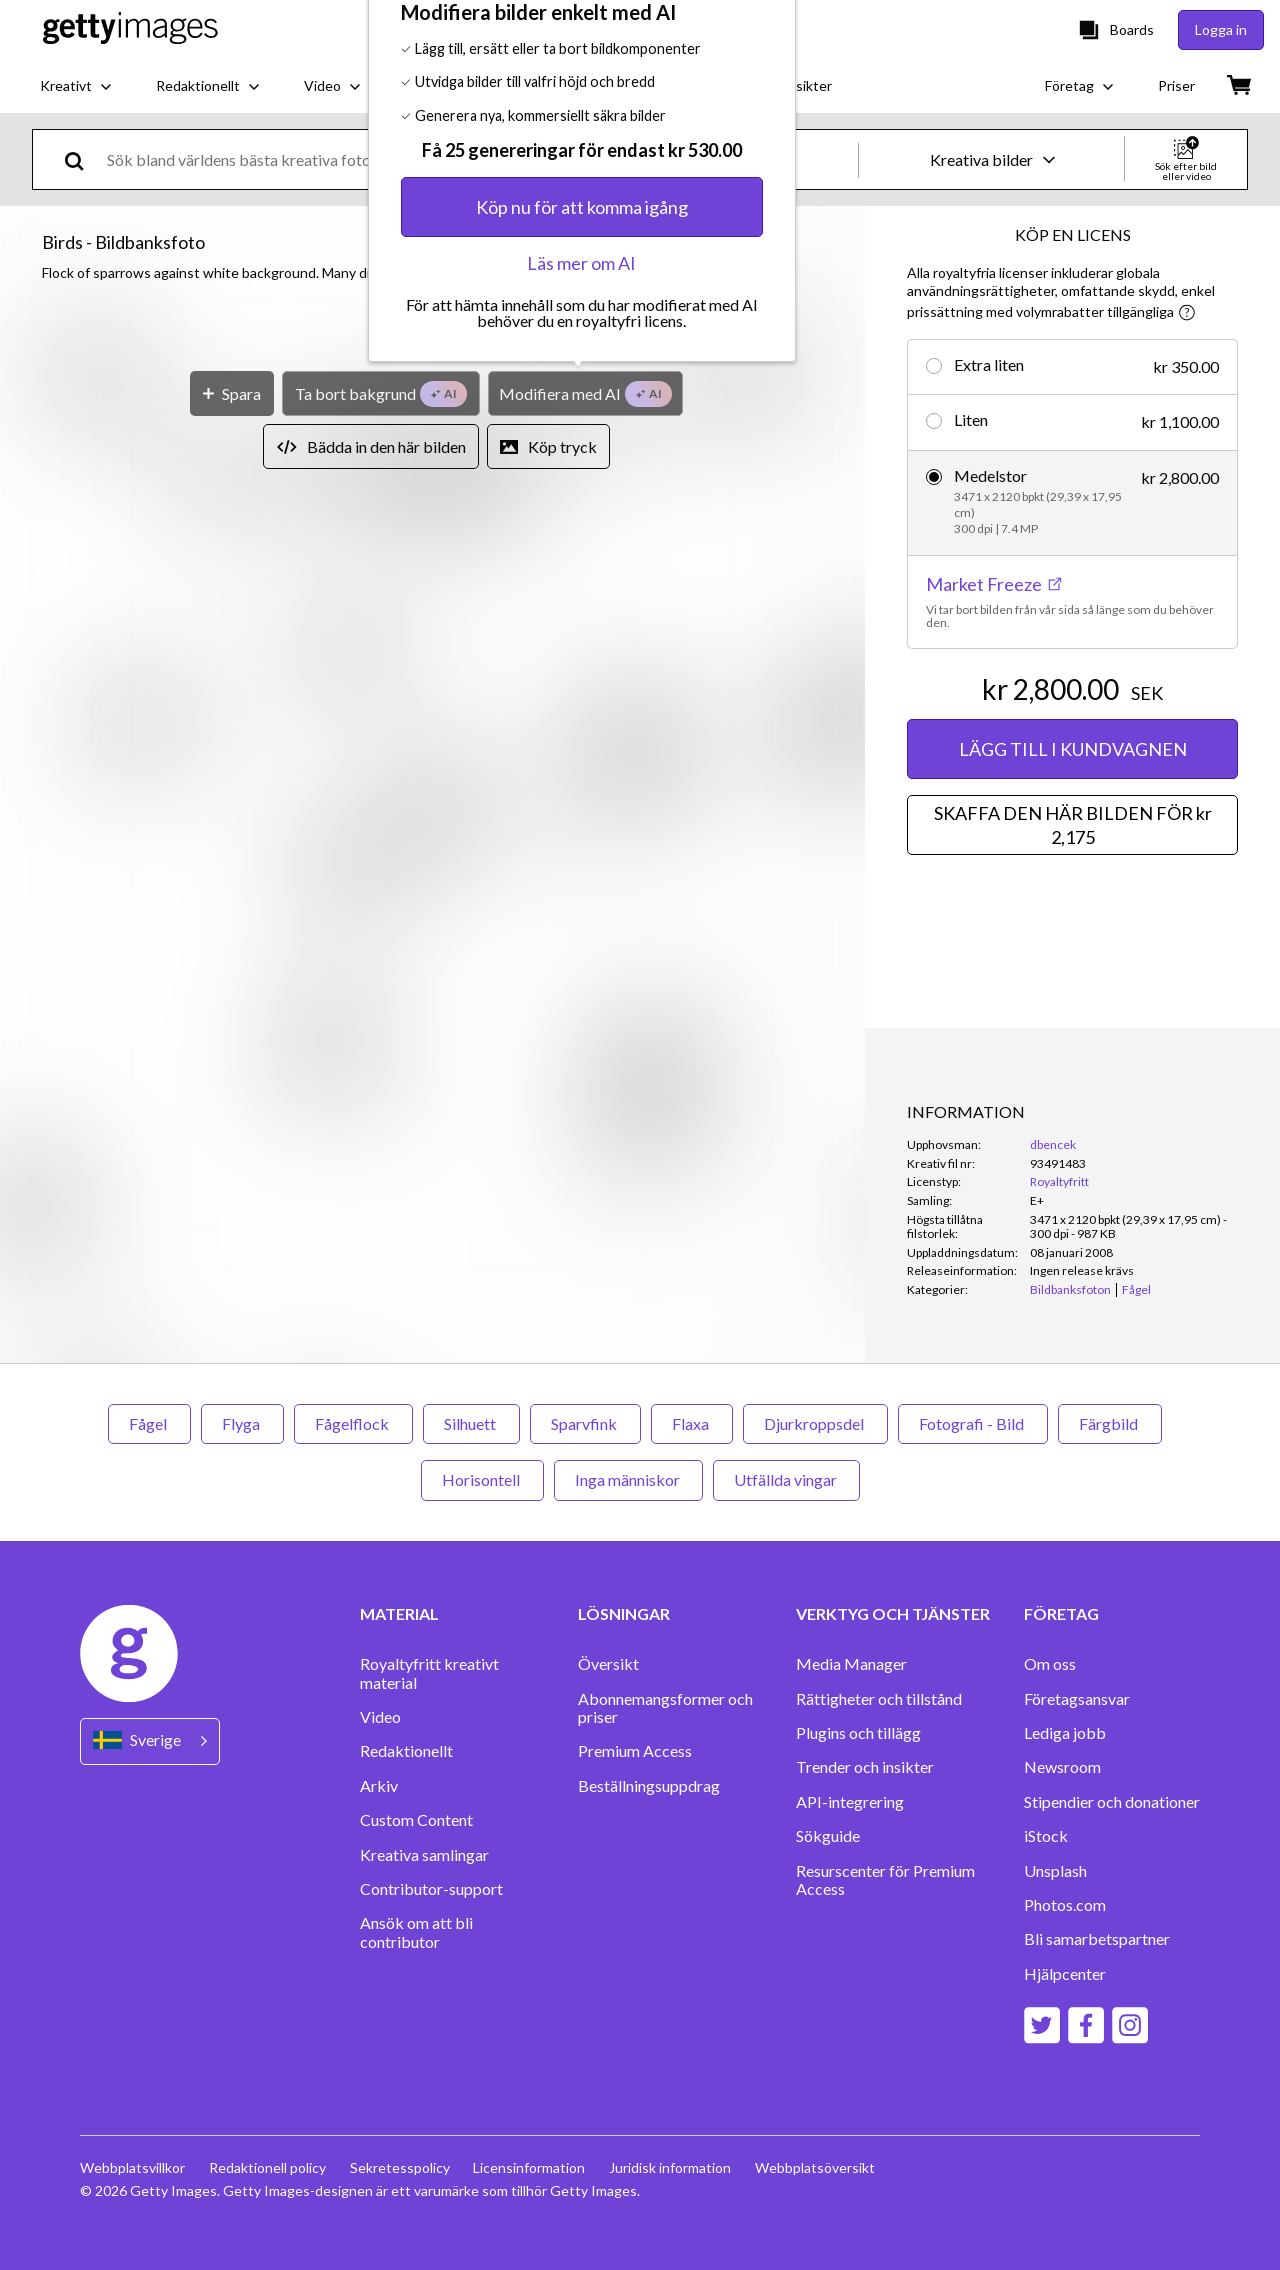 The height and width of the screenshot is (2270, 1280). What do you see at coordinates (1112, 1802) in the screenshot?
I see `Stipendier och donationer` at bounding box center [1112, 1802].